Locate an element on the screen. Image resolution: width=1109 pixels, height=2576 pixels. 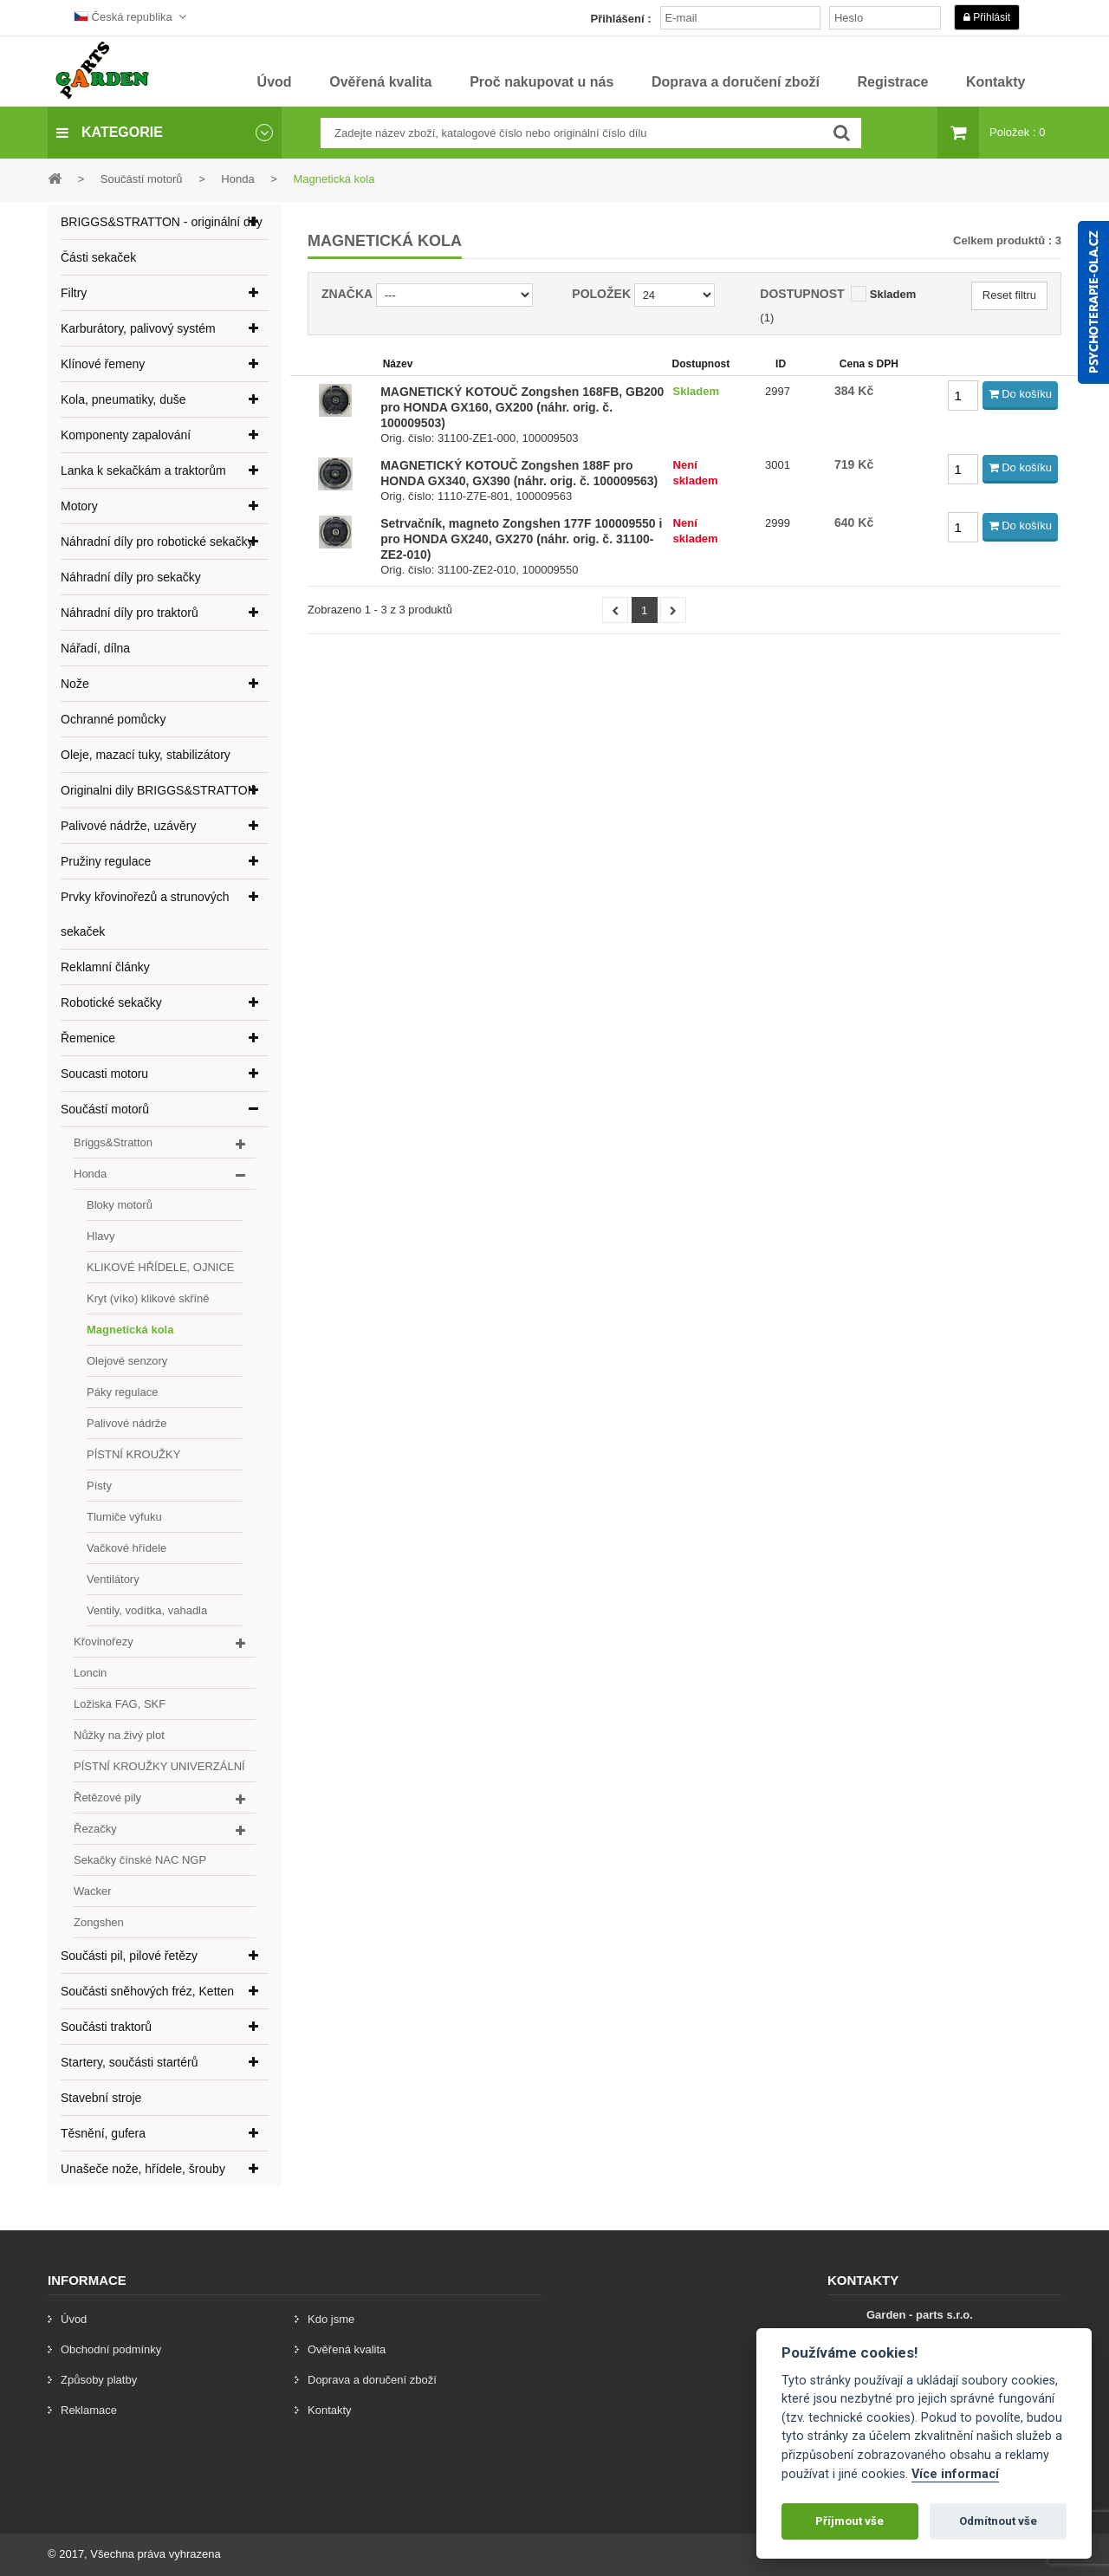
Řetězové pily is located at coordinates (107, 1797).